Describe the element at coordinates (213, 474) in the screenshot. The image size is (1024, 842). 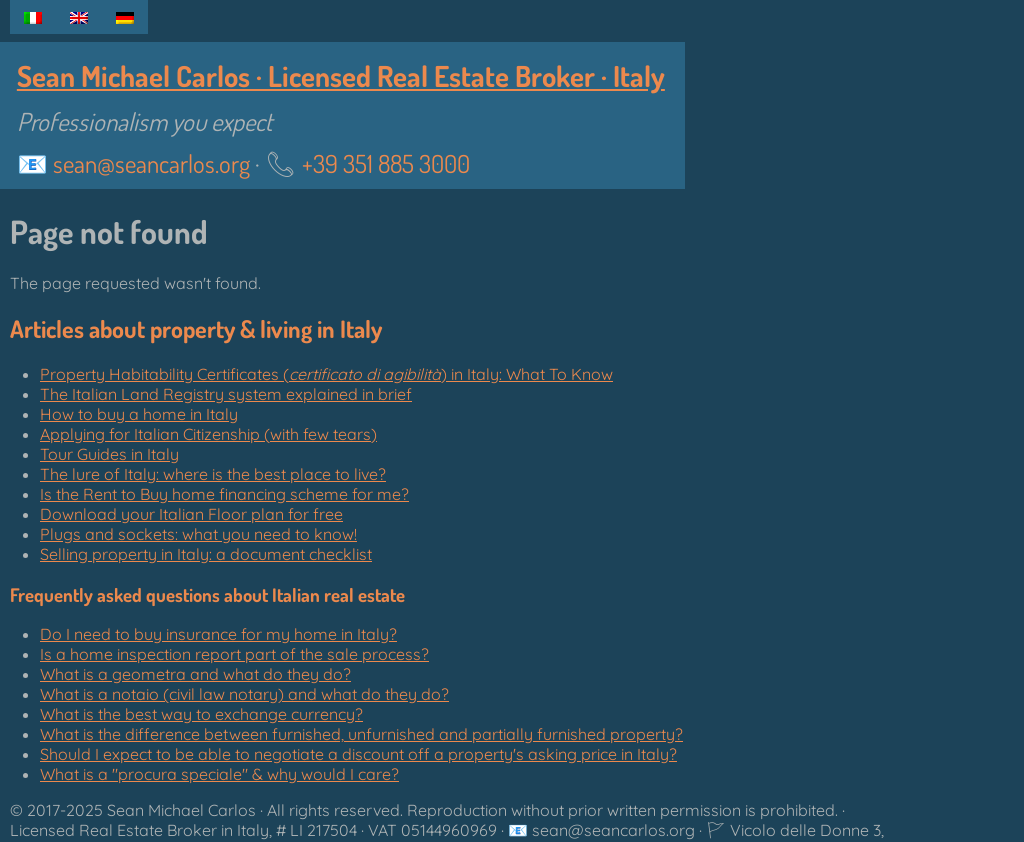
I see `The lure of Italy: where is the best place to live?` at that location.